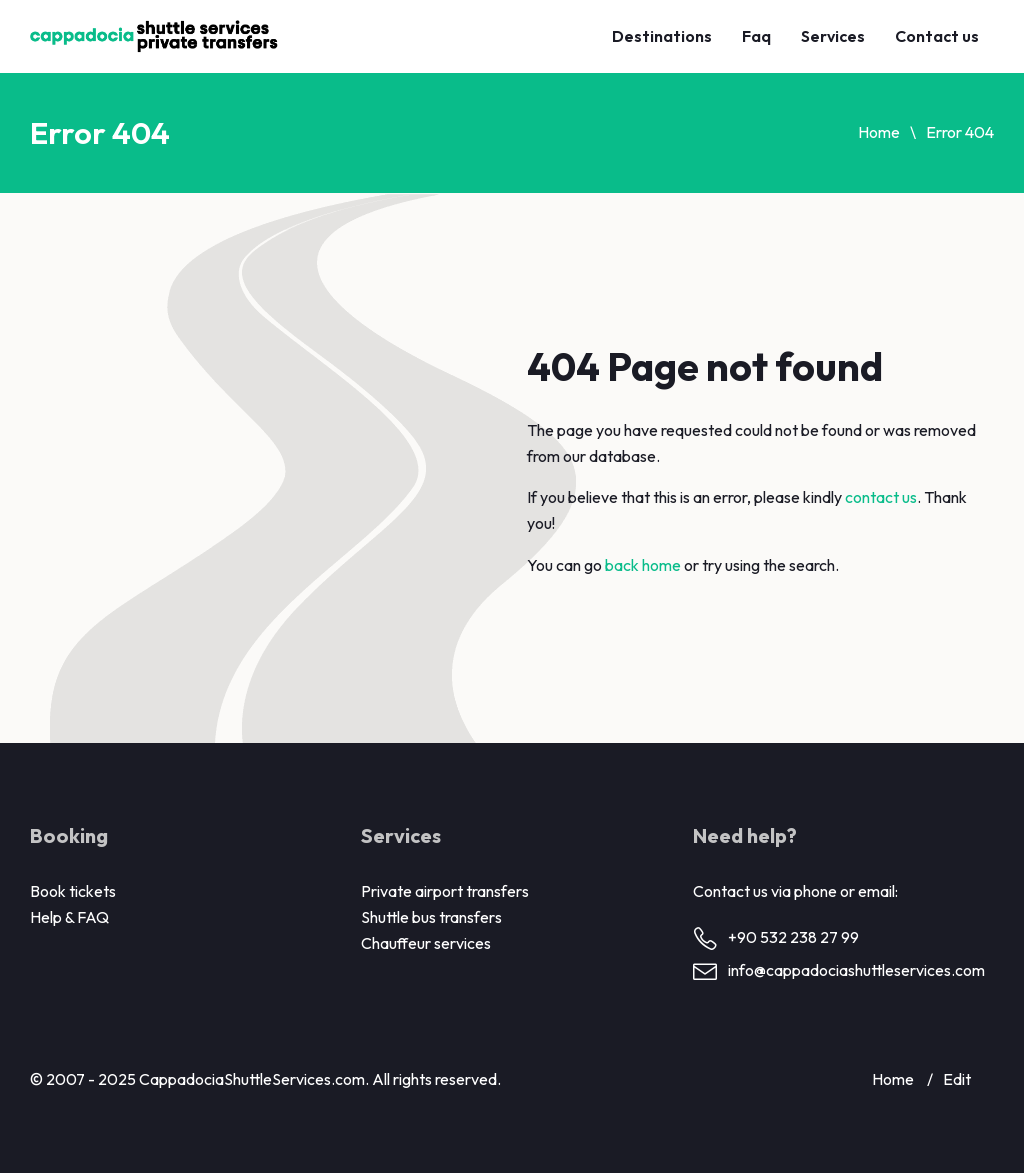 The width and height of the screenshot is (1024, 1173). Describe the element at coordinates (73, 891) in the screenshot. I see `Book tickets` at that location.